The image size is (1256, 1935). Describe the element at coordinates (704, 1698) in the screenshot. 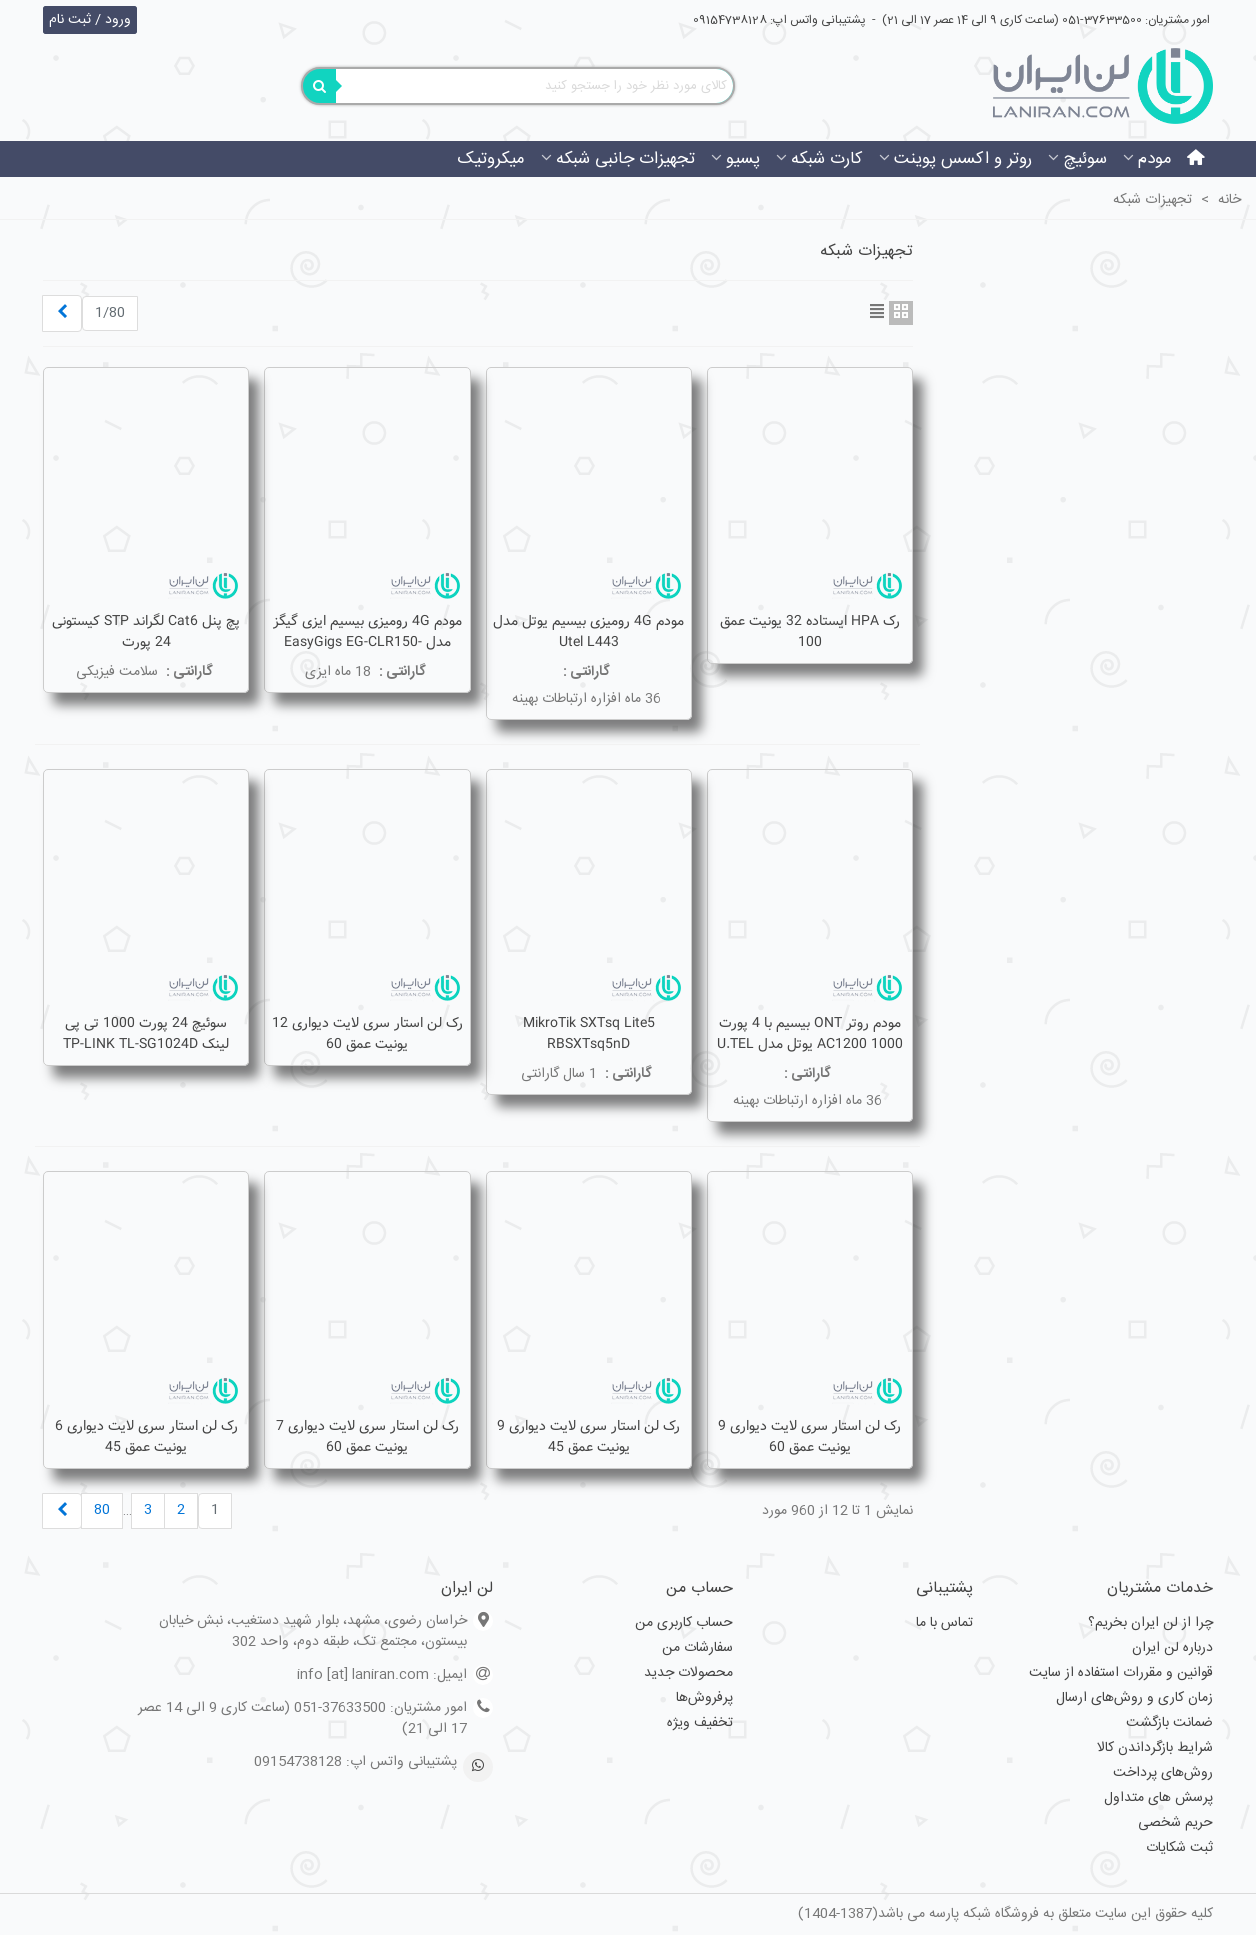

I see `پرفروش‌ها` at that location.